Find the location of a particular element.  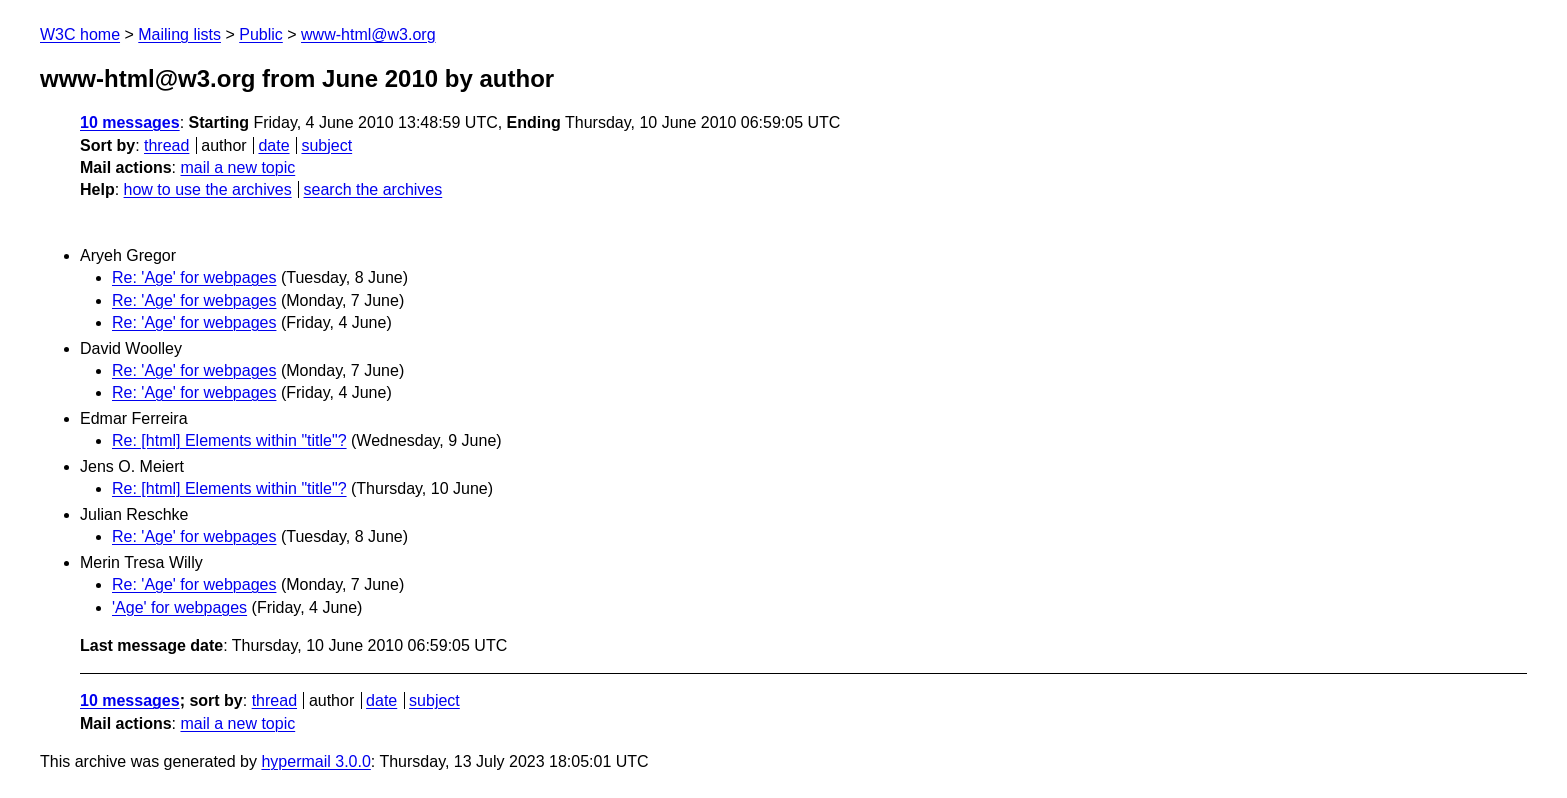

thread is located at coordinates (166, 145).